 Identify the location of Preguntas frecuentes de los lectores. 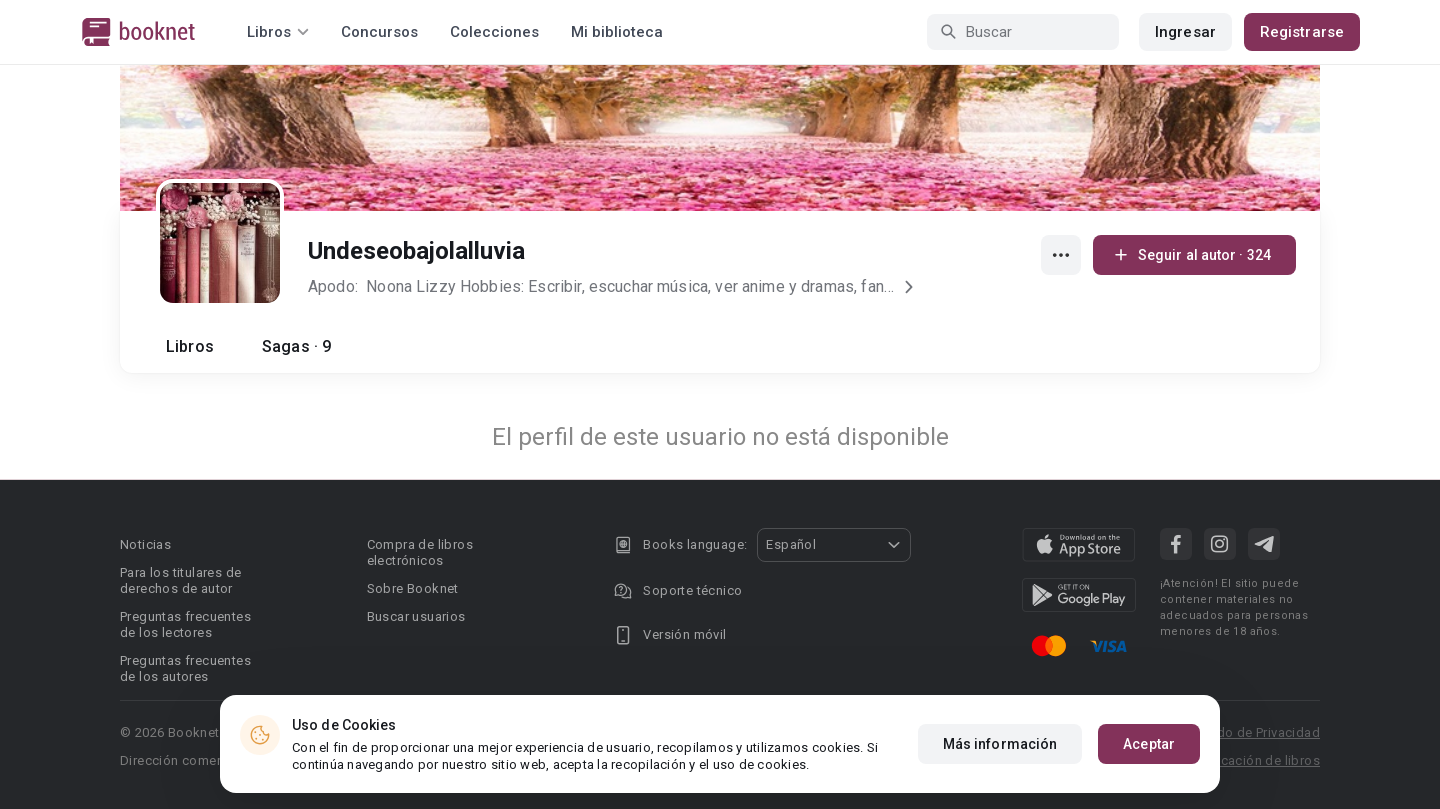
(185, 624).